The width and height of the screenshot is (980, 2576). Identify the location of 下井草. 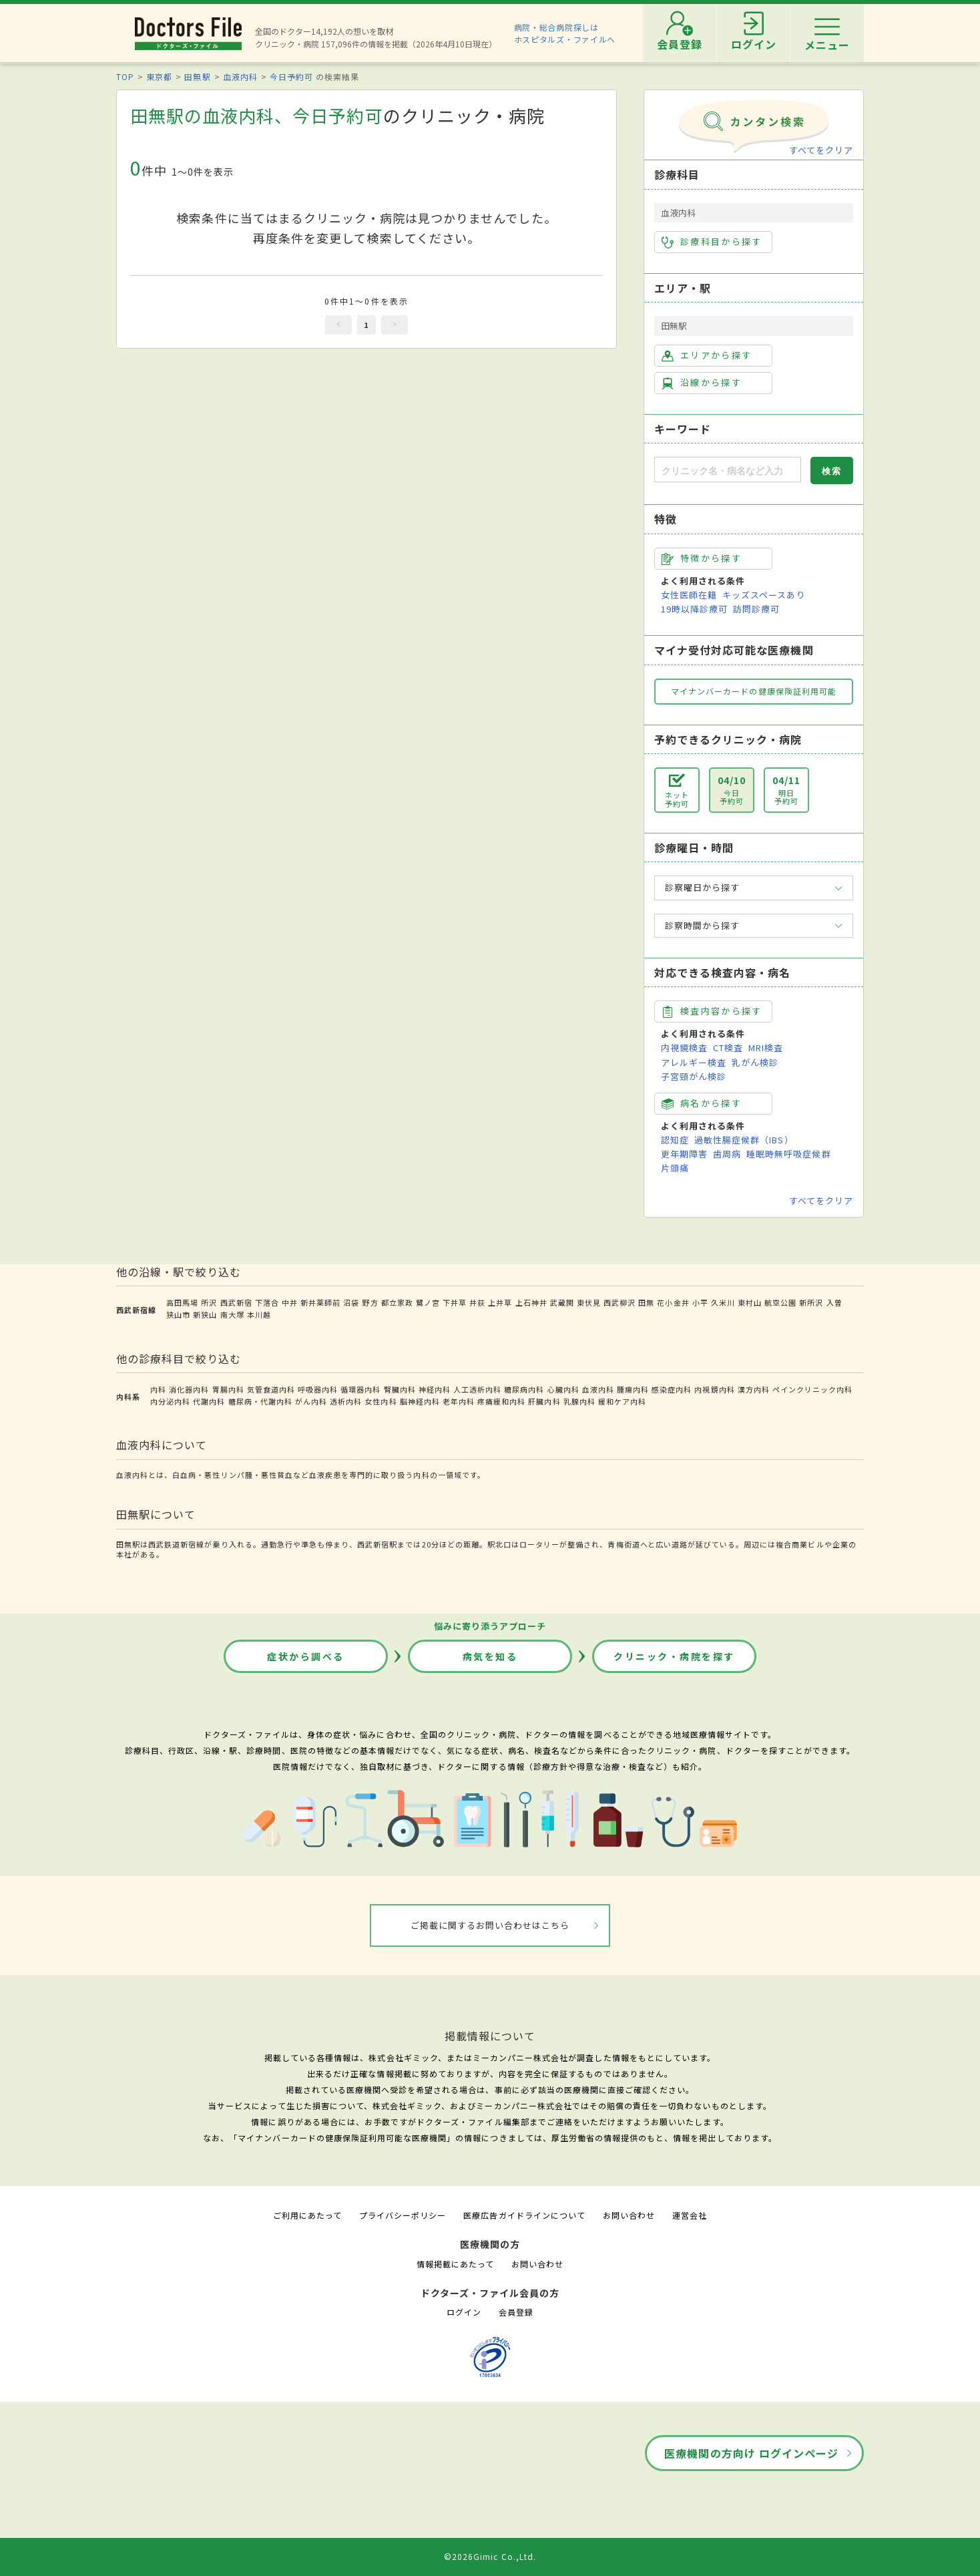
(455, 1302).